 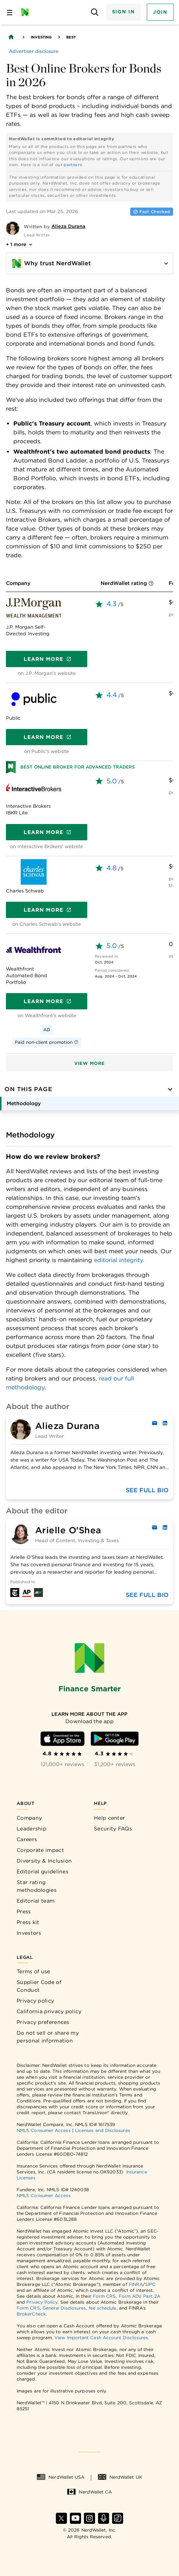 I want to click on 4.8 [rated 4.8 out of 5], so click(x=111, y=868).